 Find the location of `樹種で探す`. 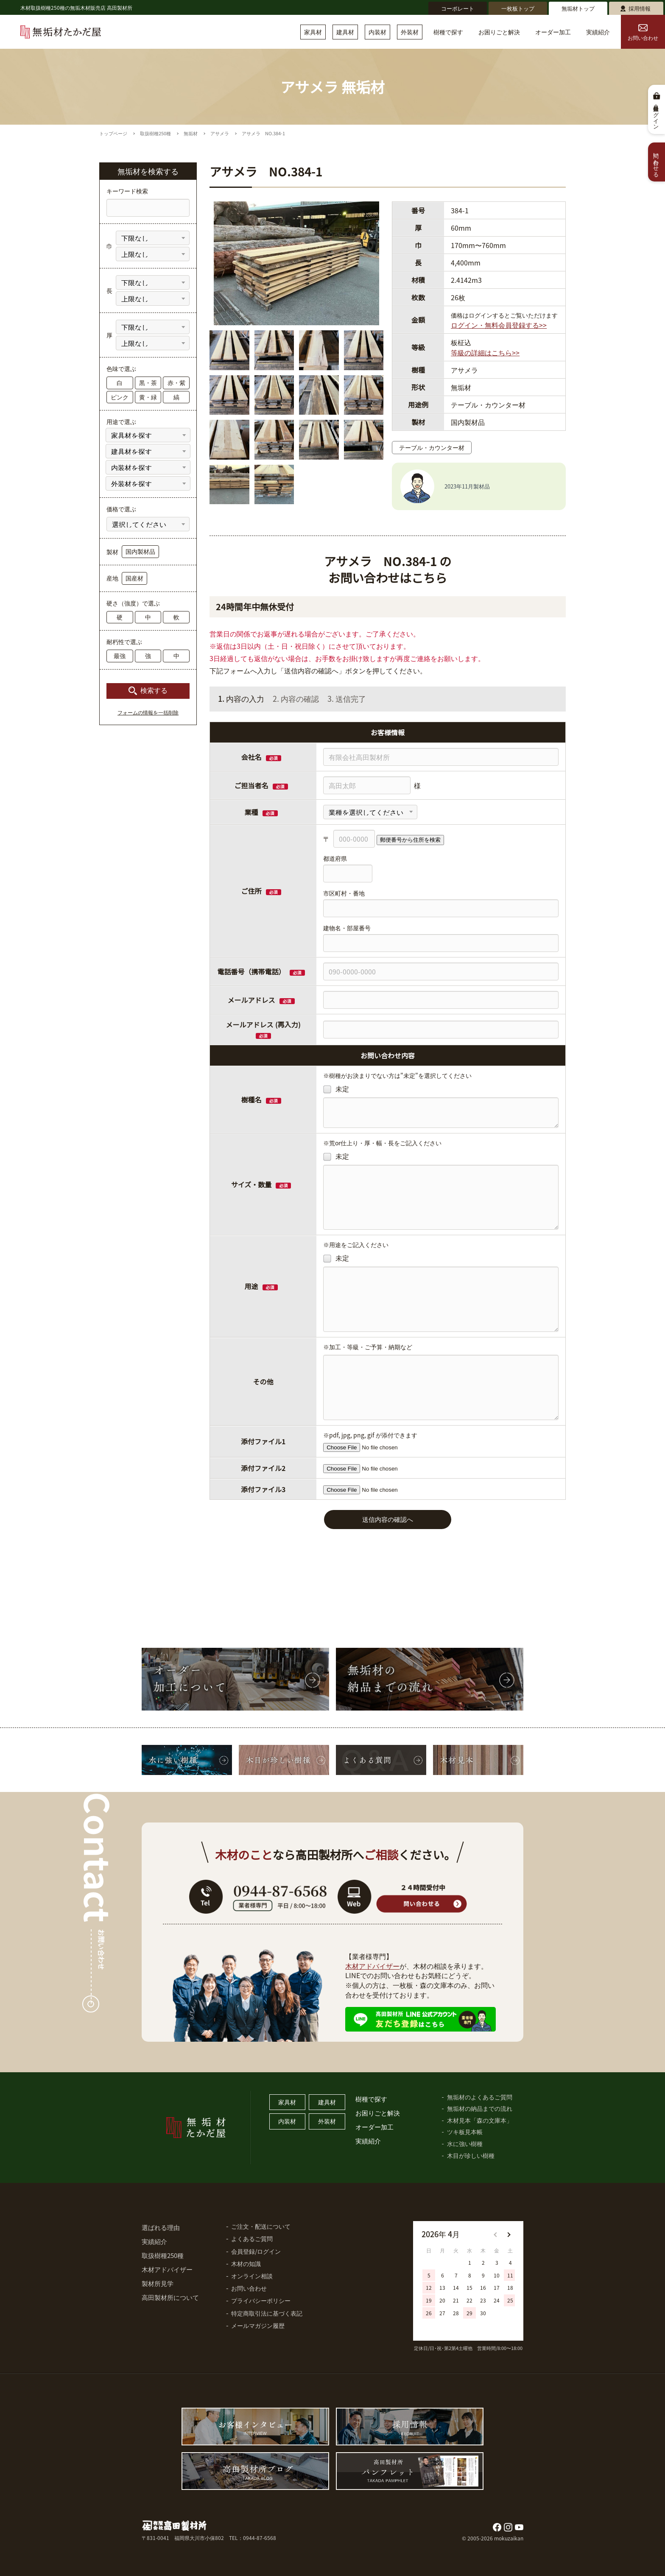

樹種で探す is located at coordinates (448, 32).